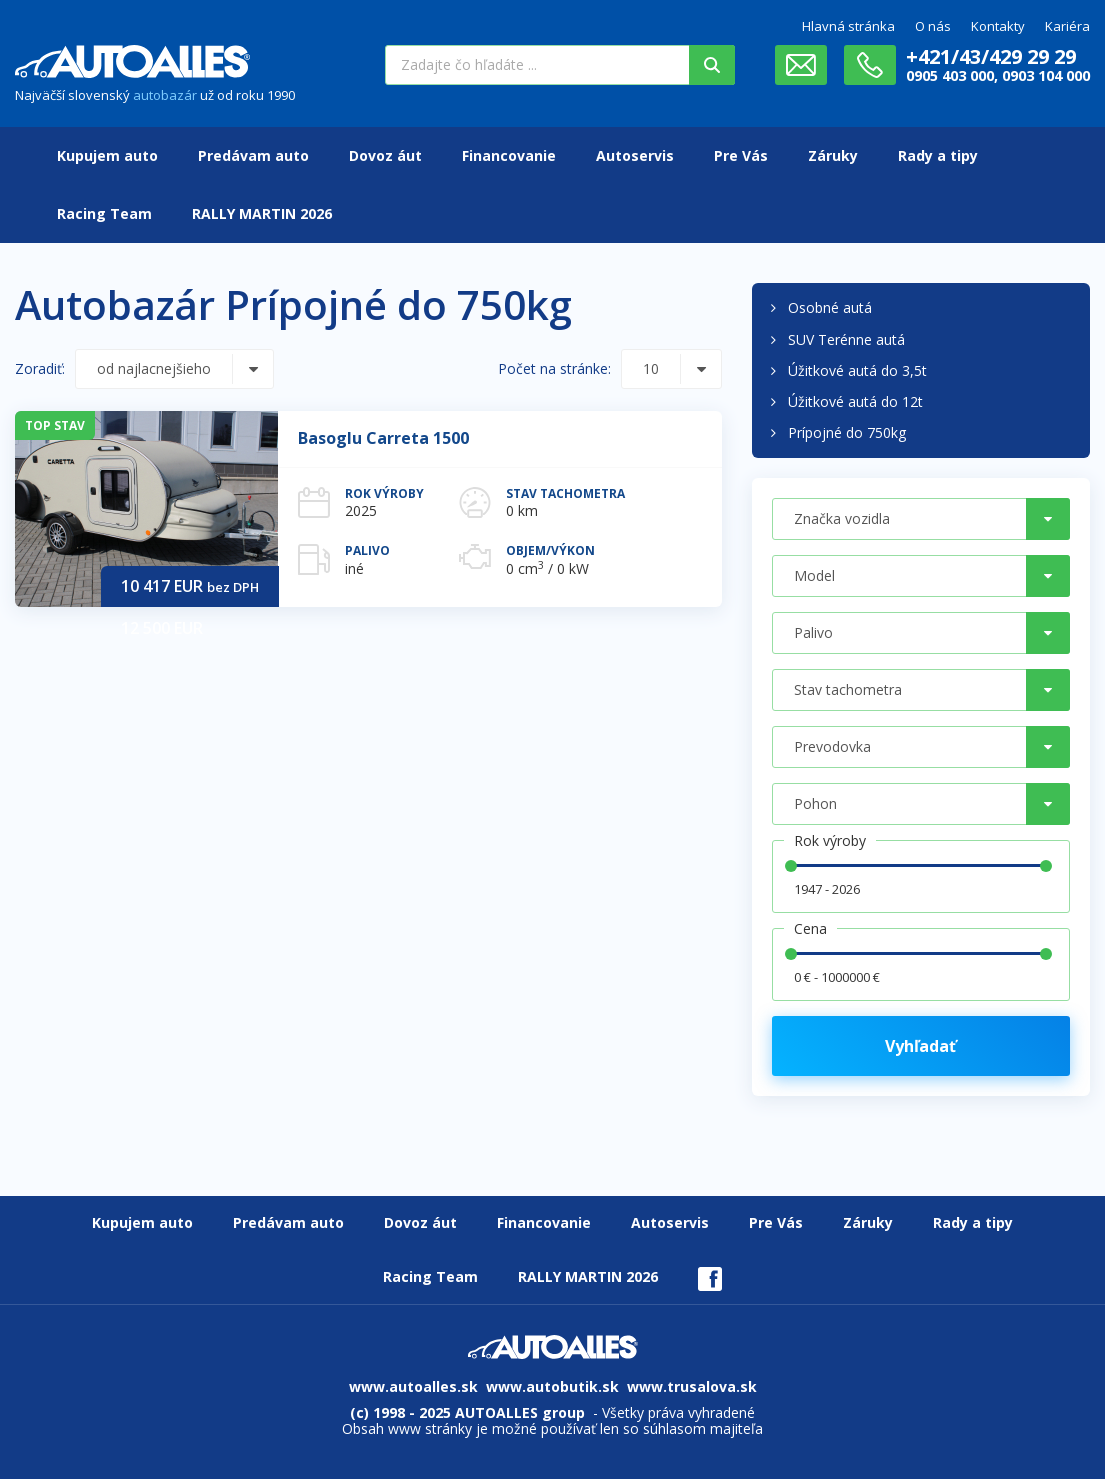  I want to click on Zoradiť:, so click(40, 368).